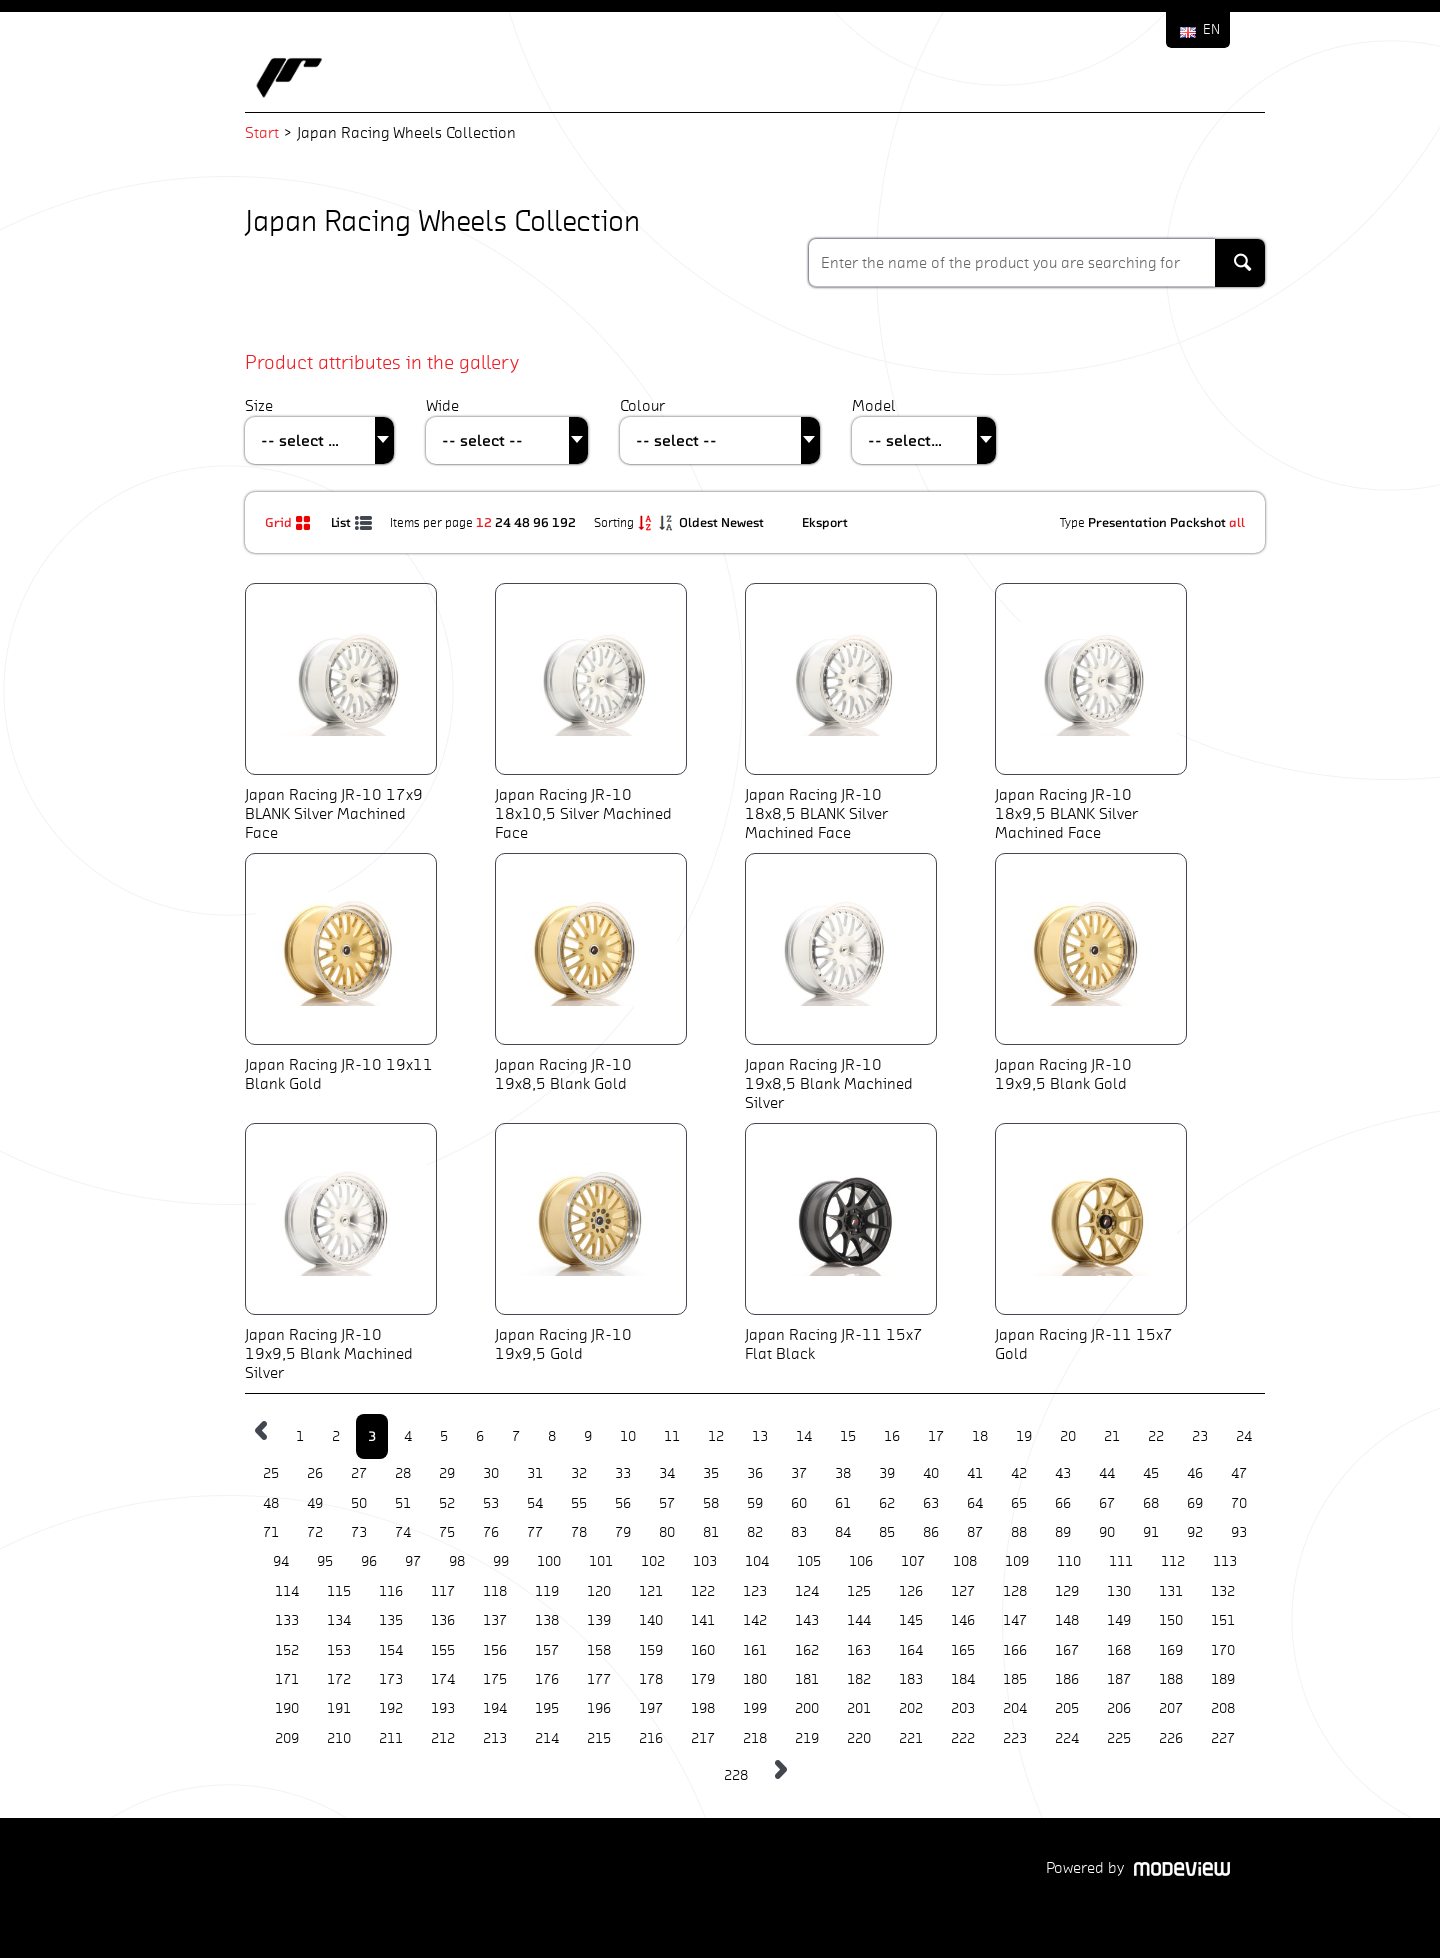 Image resolution: width=1440 pixels, height=1958 pixels. What do you see at coordinates (843, 1473) in the screenshot?
I see `38` at bounding box center [843, 1473].